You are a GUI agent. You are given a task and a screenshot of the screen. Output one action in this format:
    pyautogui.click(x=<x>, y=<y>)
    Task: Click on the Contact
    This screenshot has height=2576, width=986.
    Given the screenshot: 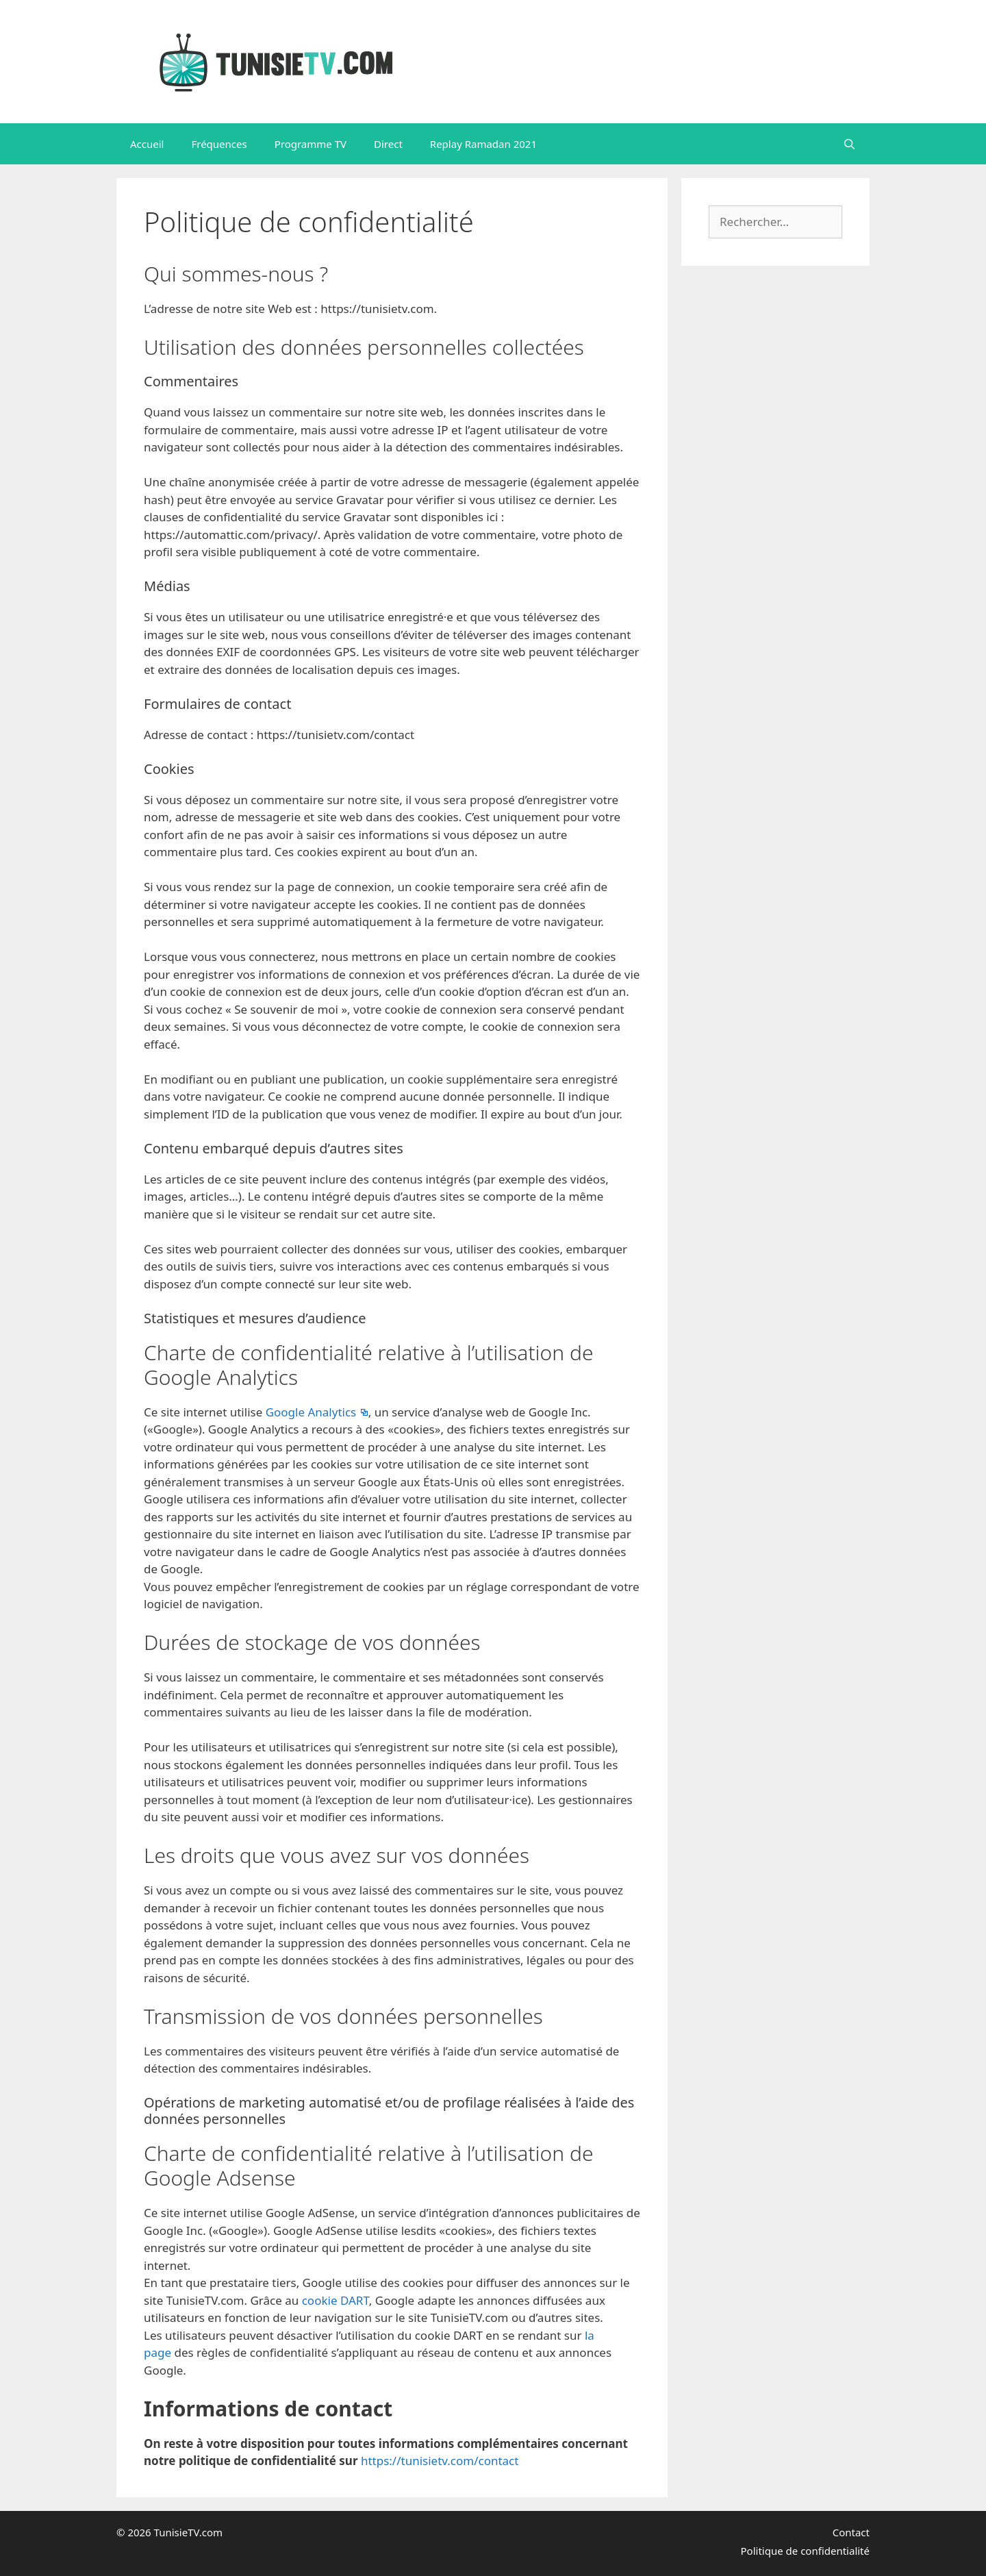 What is the action you would take?
    pyautogui.click(x=851, y=2532)
    